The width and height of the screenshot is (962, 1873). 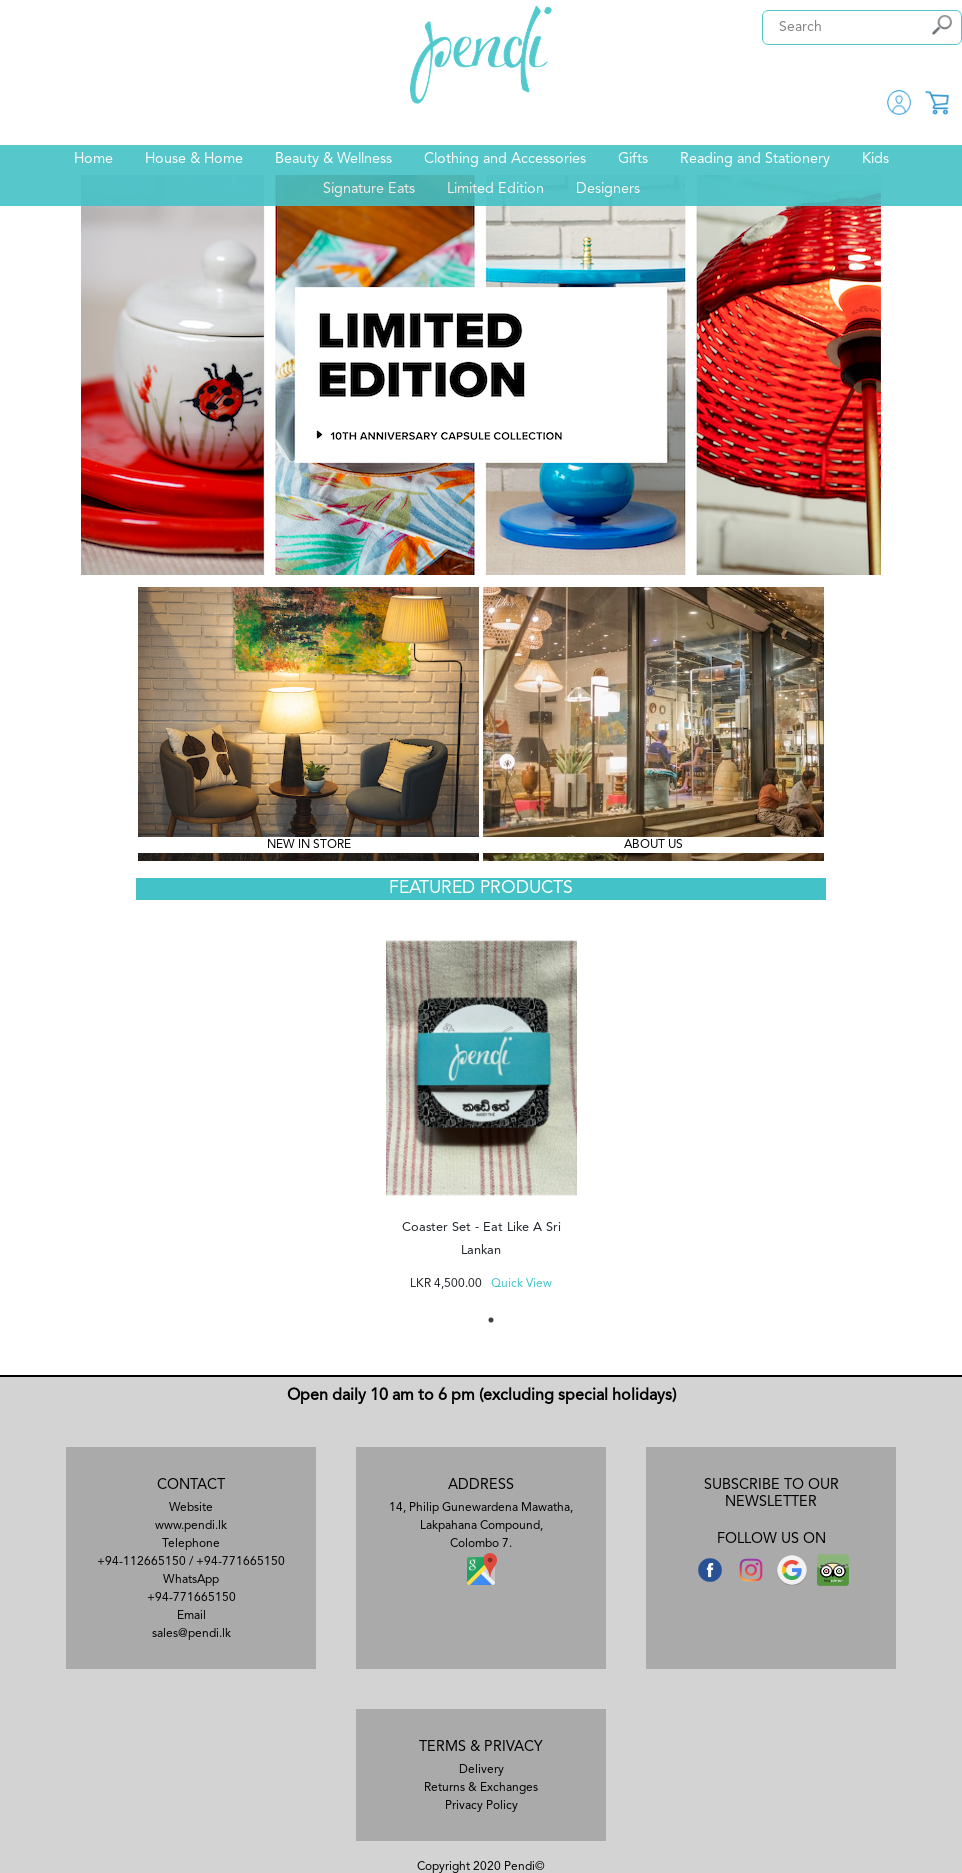 I want to click on +94-771665150, so click(x=240, y=1562).